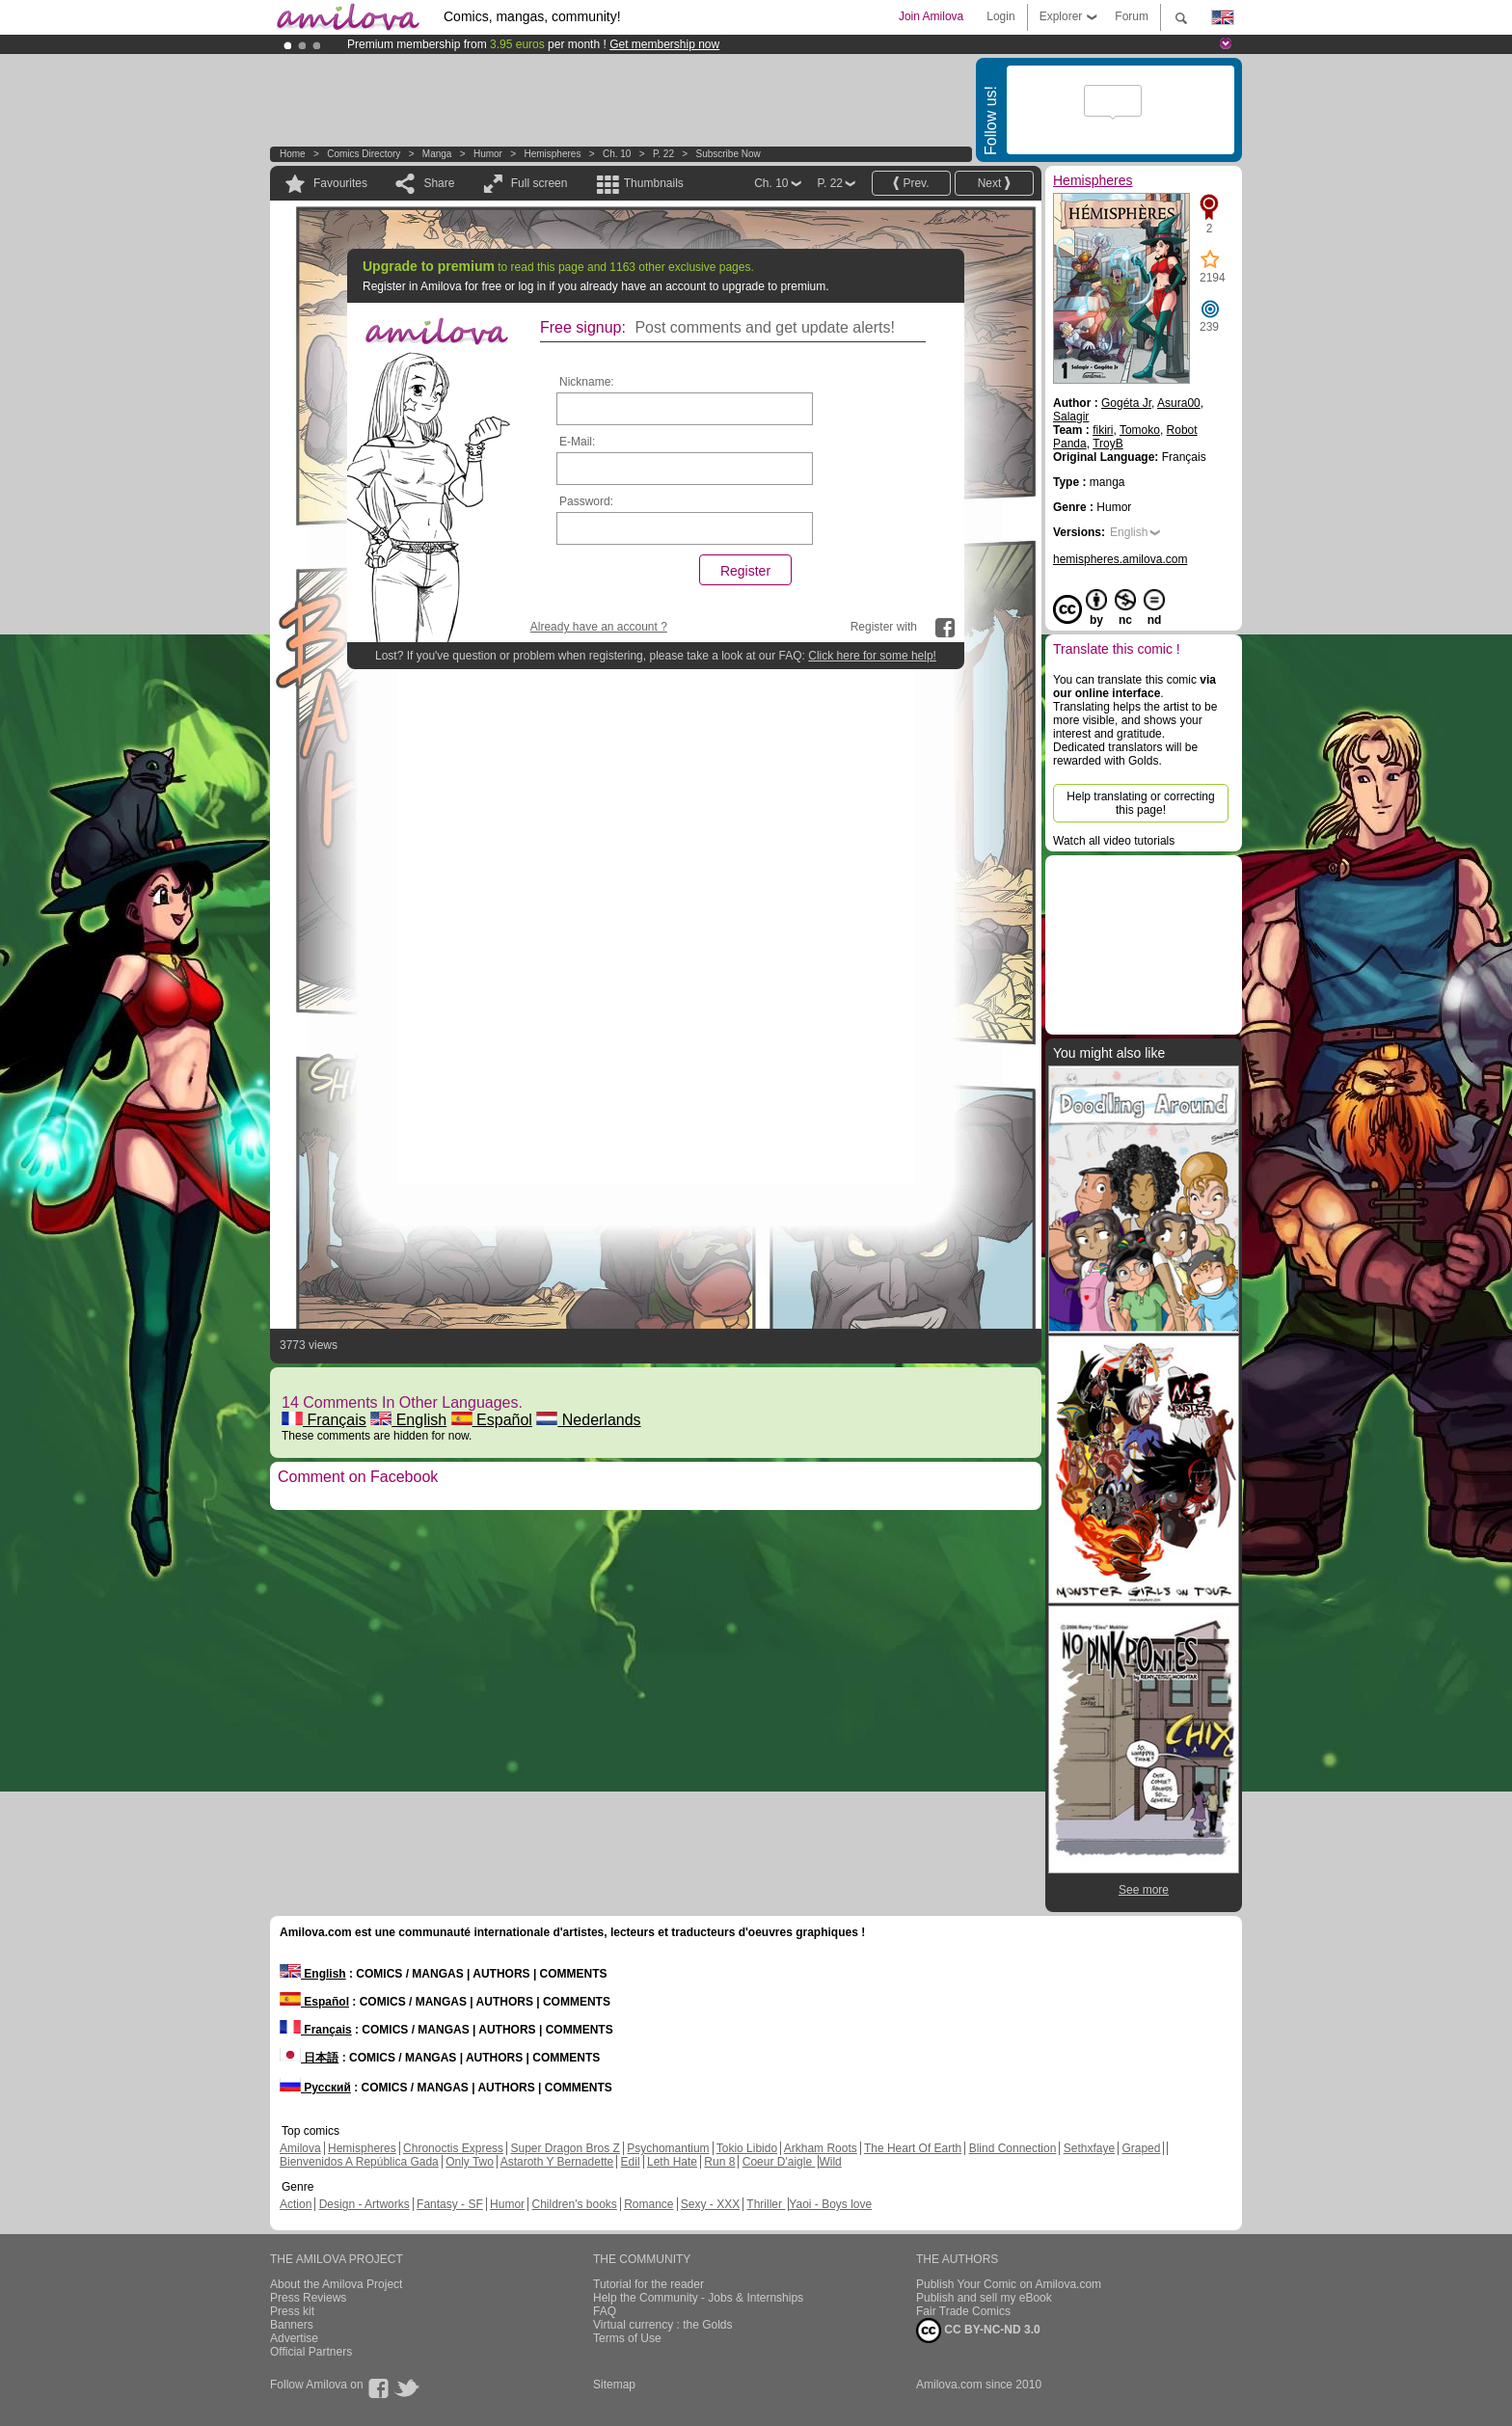  Describe the element at coordinates (765, 2204) in the screenshot. I see `Thriller` at that location.